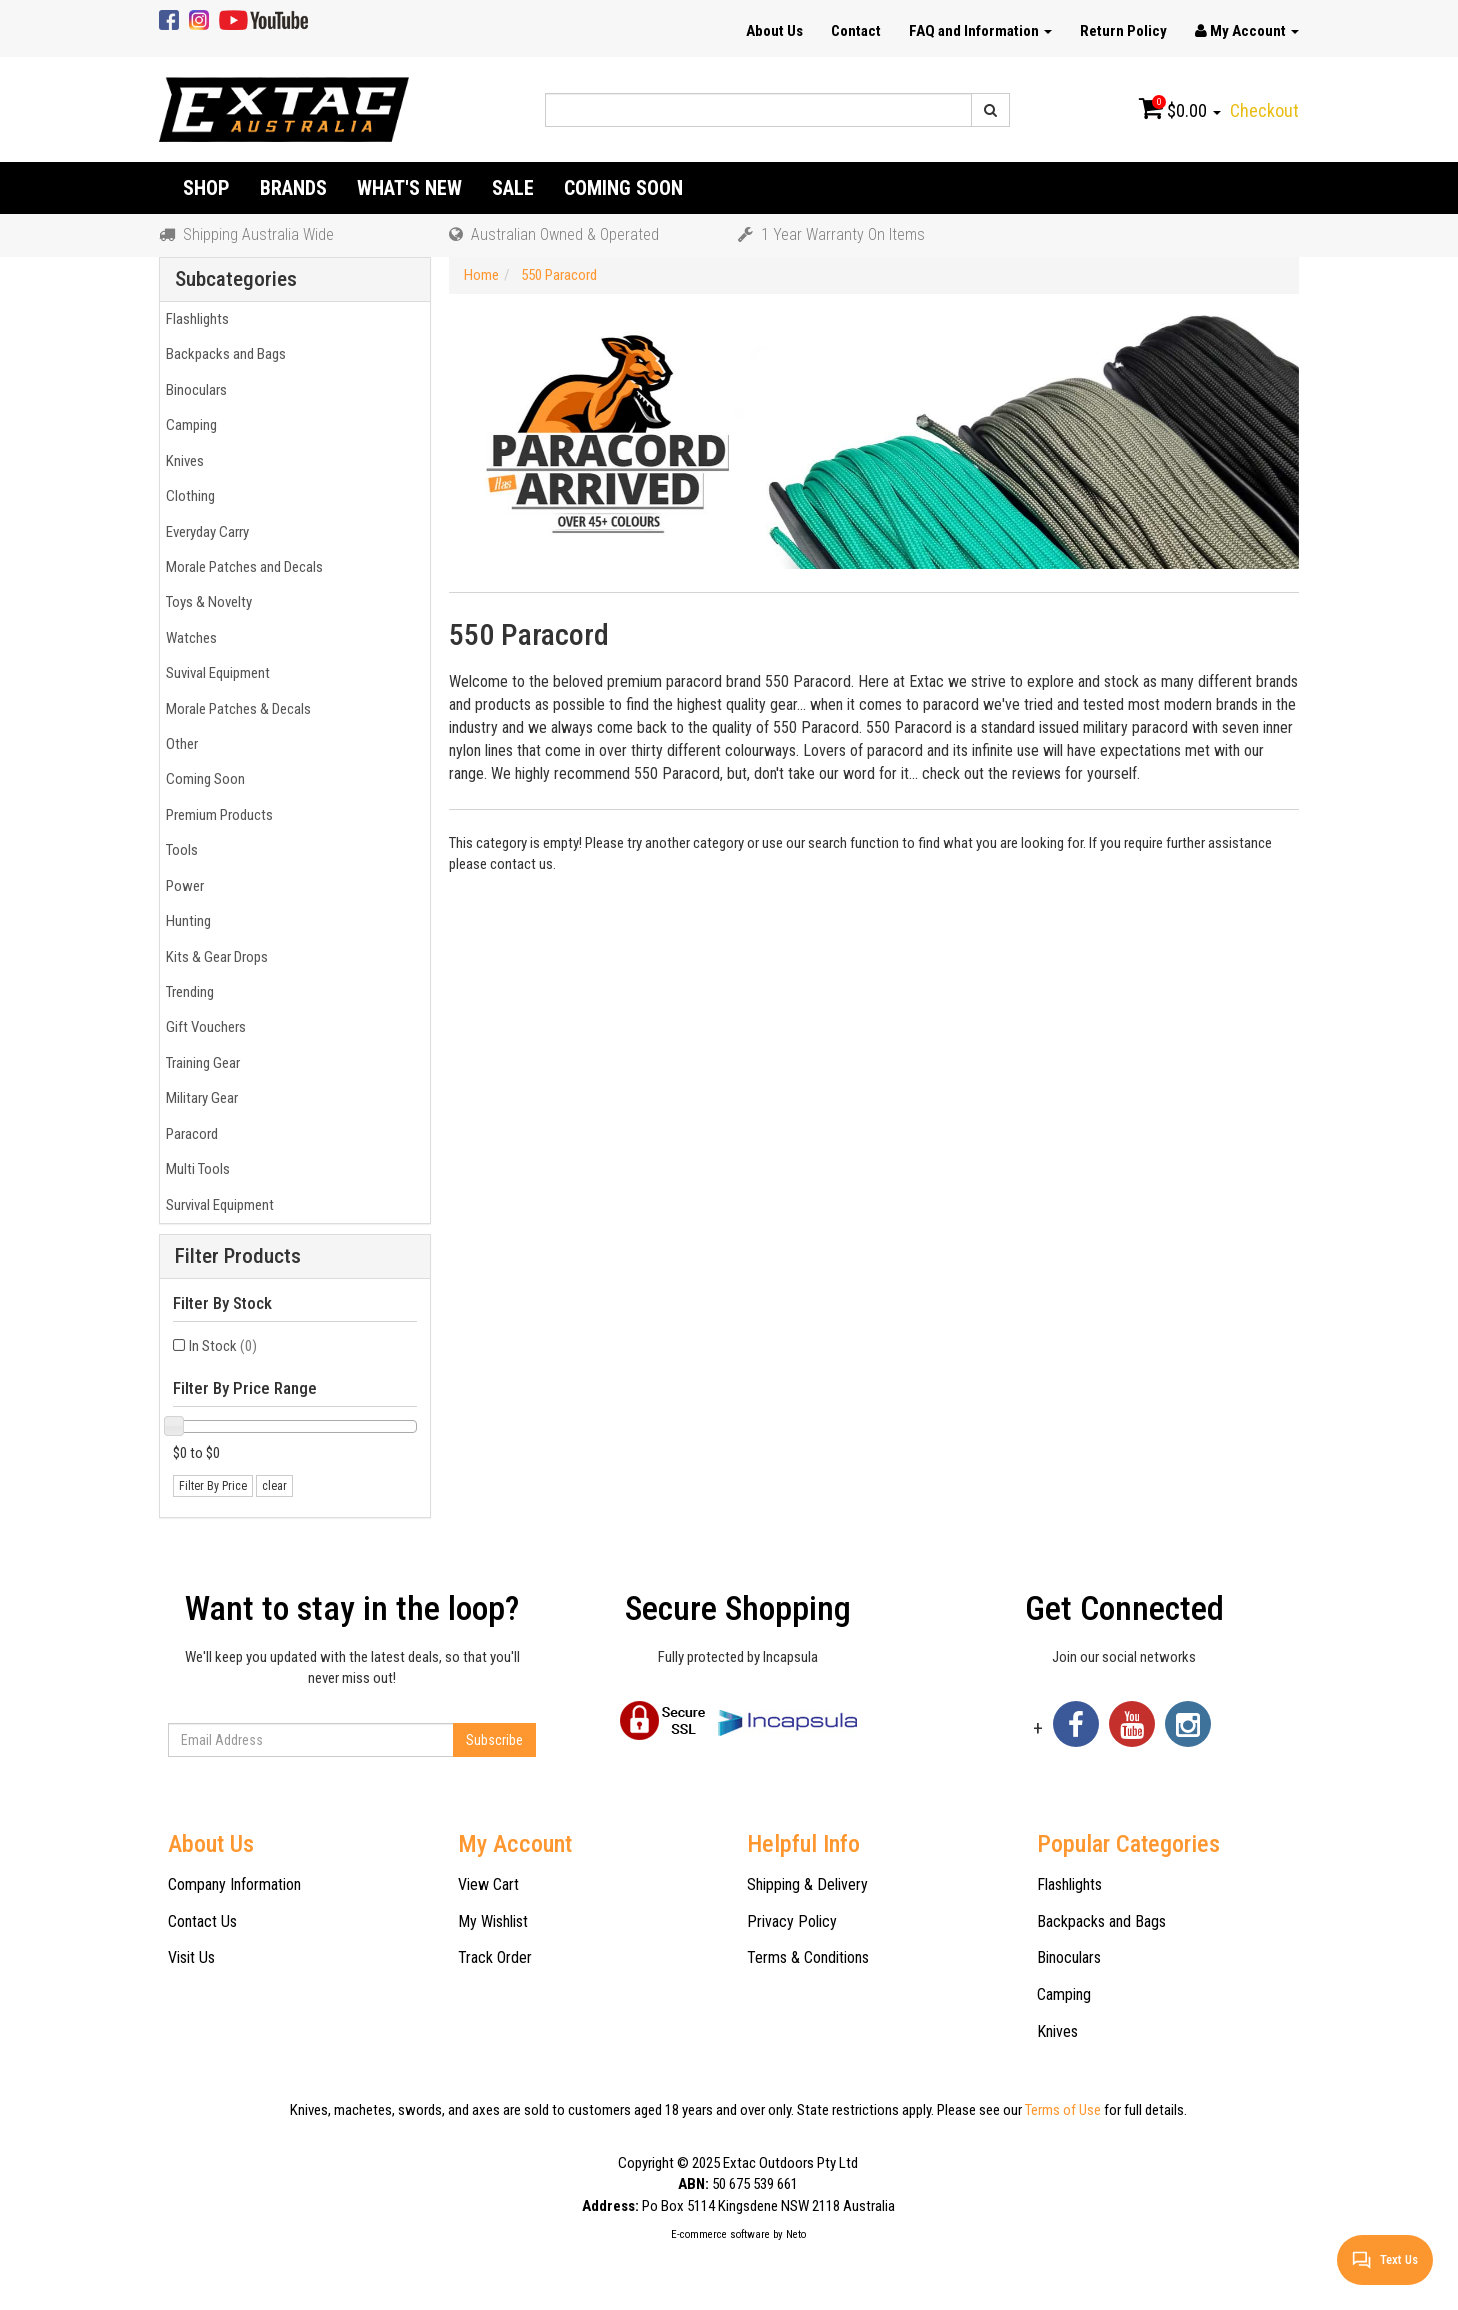 Image resolution: width=1458 pixels, height=2310 pixels. What do you see at coordinates (206, 188) in the screenshot?
I see `Shop` at bounding box center [206, 188].